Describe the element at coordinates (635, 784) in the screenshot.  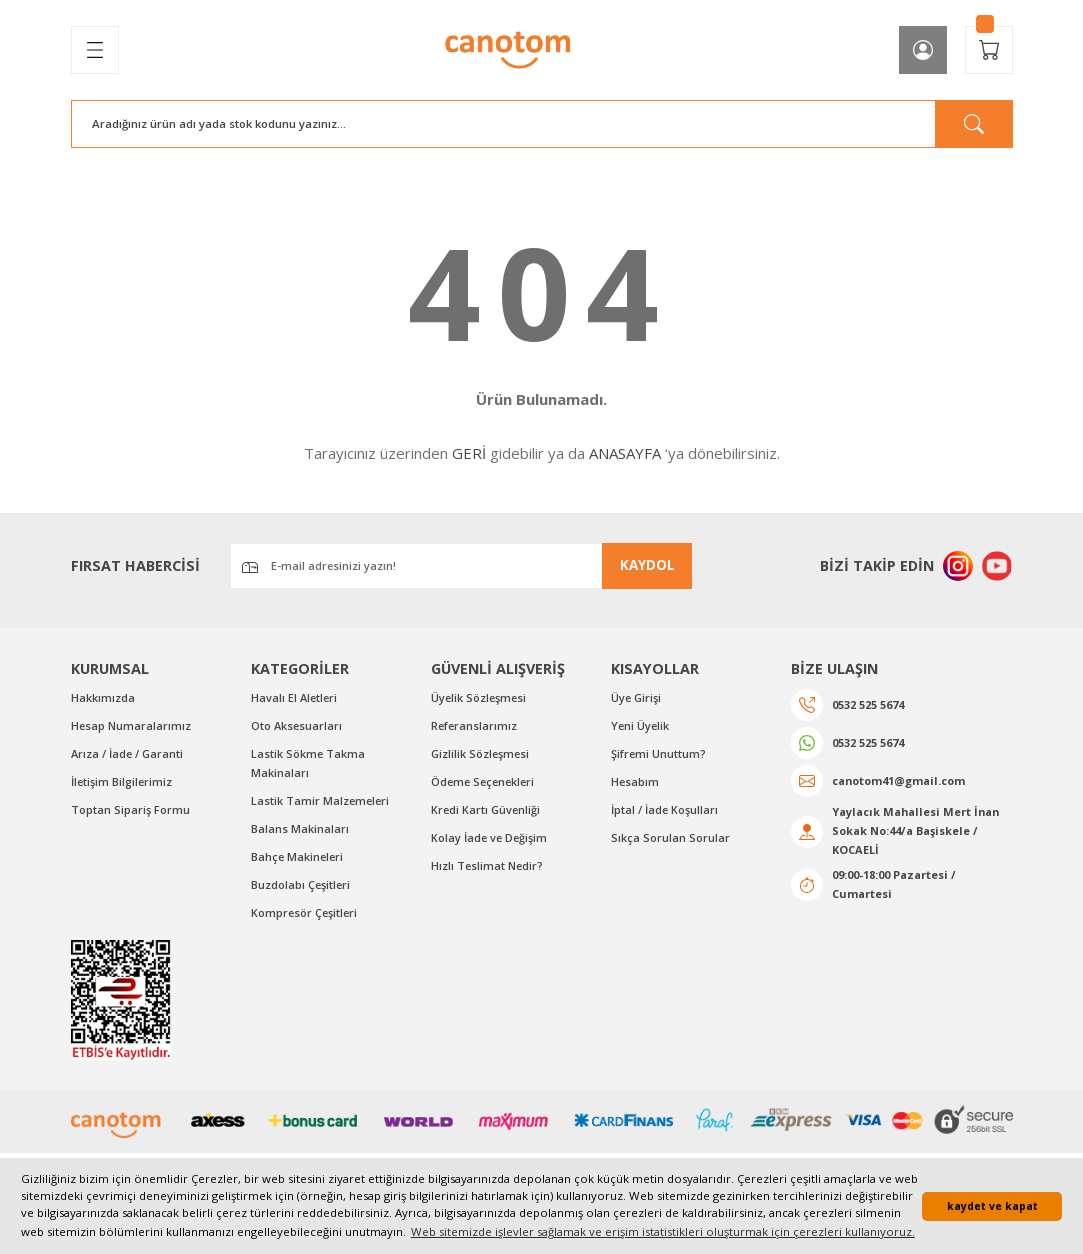
I see `Hesabım` at that location.